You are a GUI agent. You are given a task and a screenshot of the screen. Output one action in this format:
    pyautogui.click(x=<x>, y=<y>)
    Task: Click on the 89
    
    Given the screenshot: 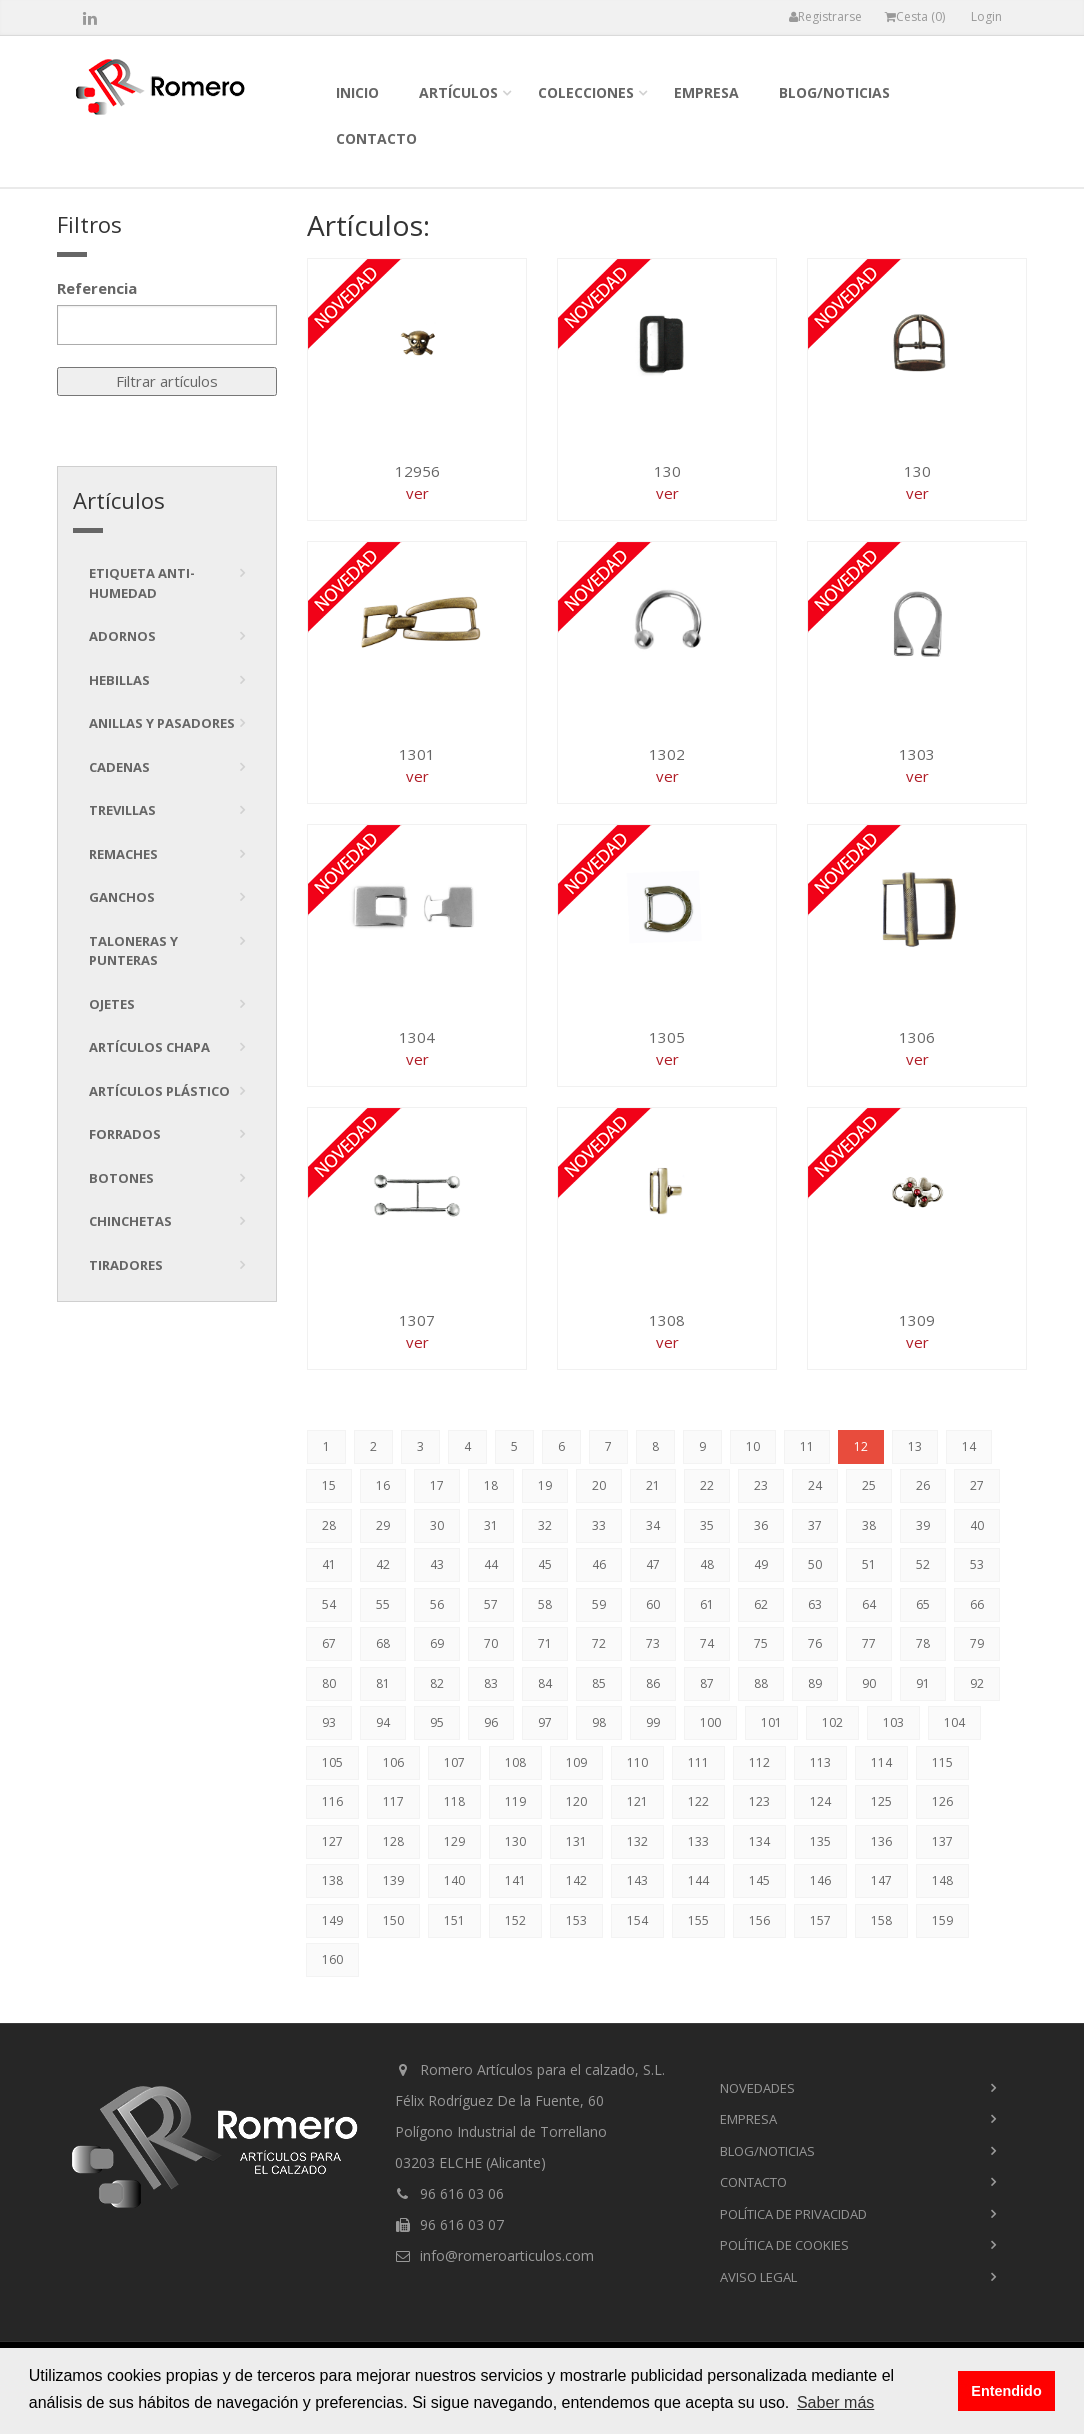 What is the action you would take?
    pyautogui.click(x=815, y=1683)
    